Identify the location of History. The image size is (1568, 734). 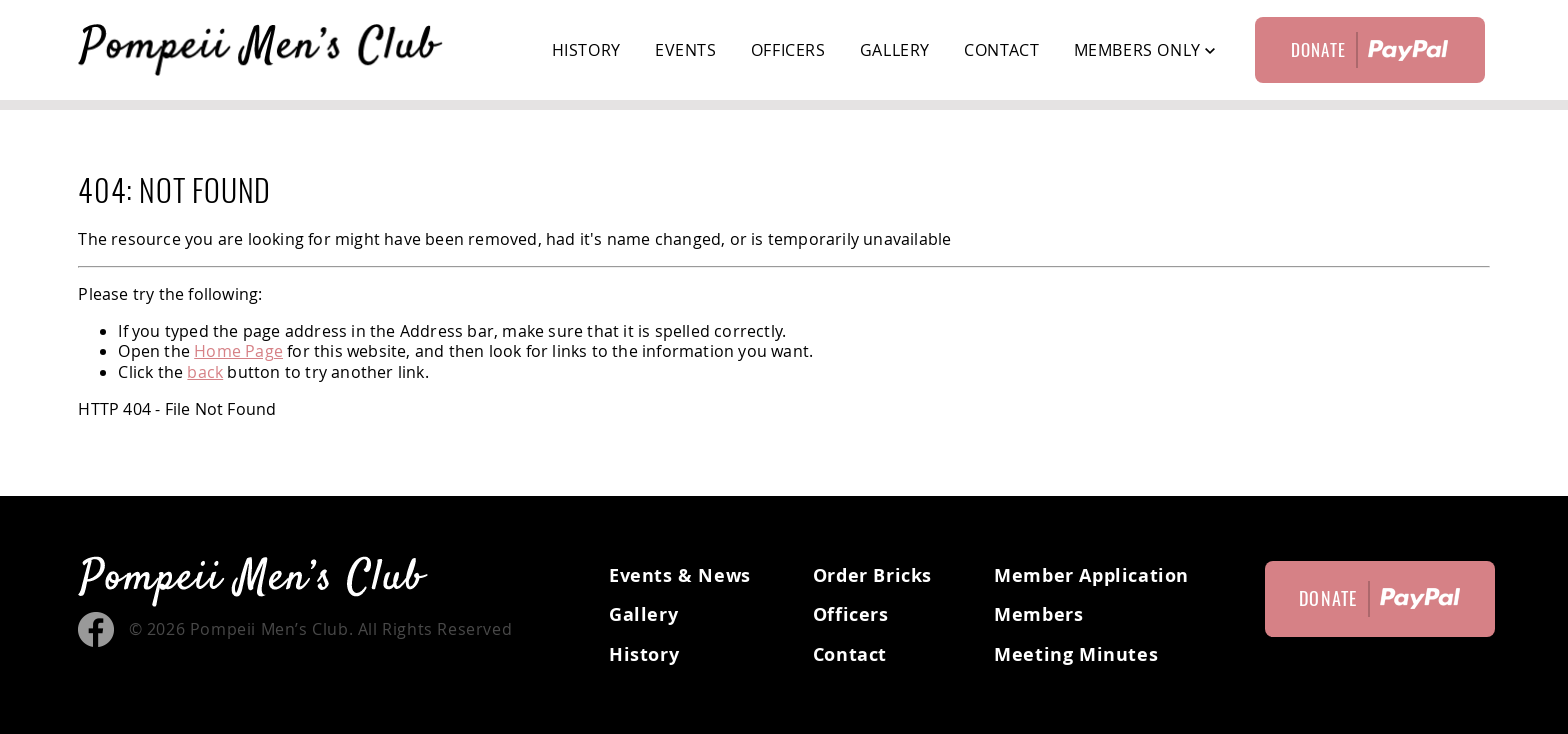
(586, 50).